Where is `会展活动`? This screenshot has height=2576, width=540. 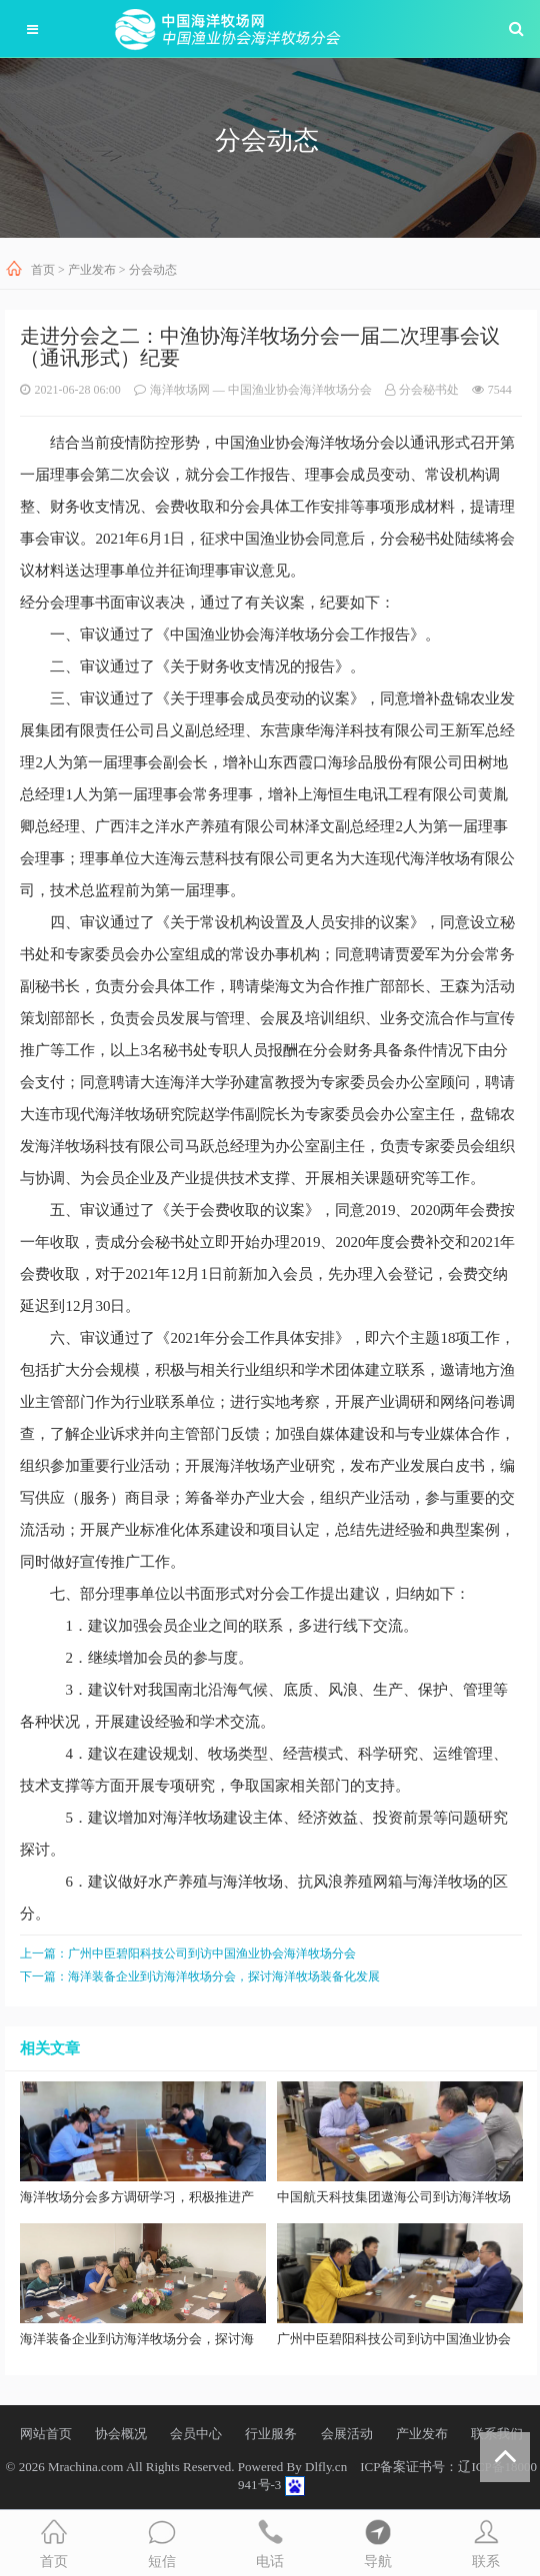 会展活动 is located at coordinates (347, 2433).